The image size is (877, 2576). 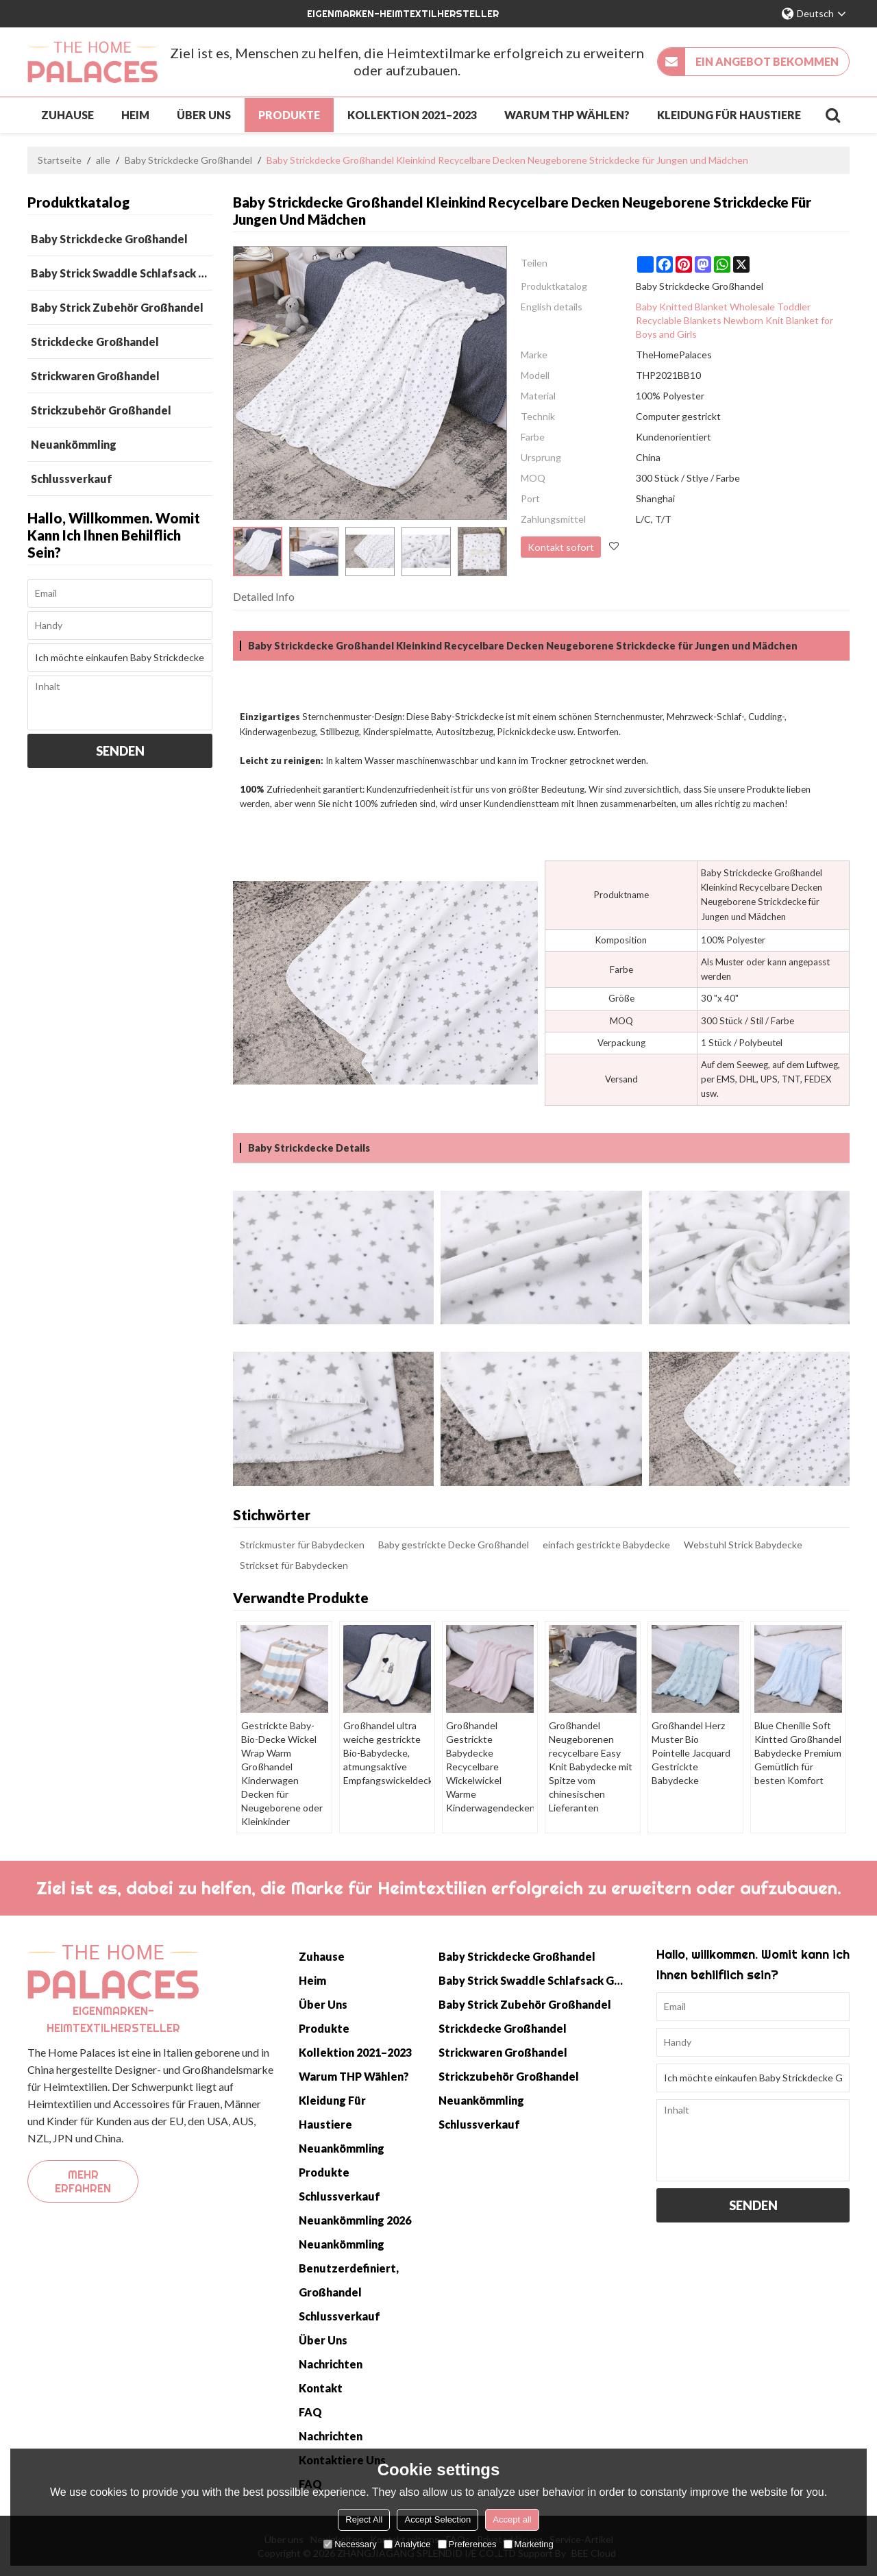 I want to click on Accept all, so click(x=512, y=2519).